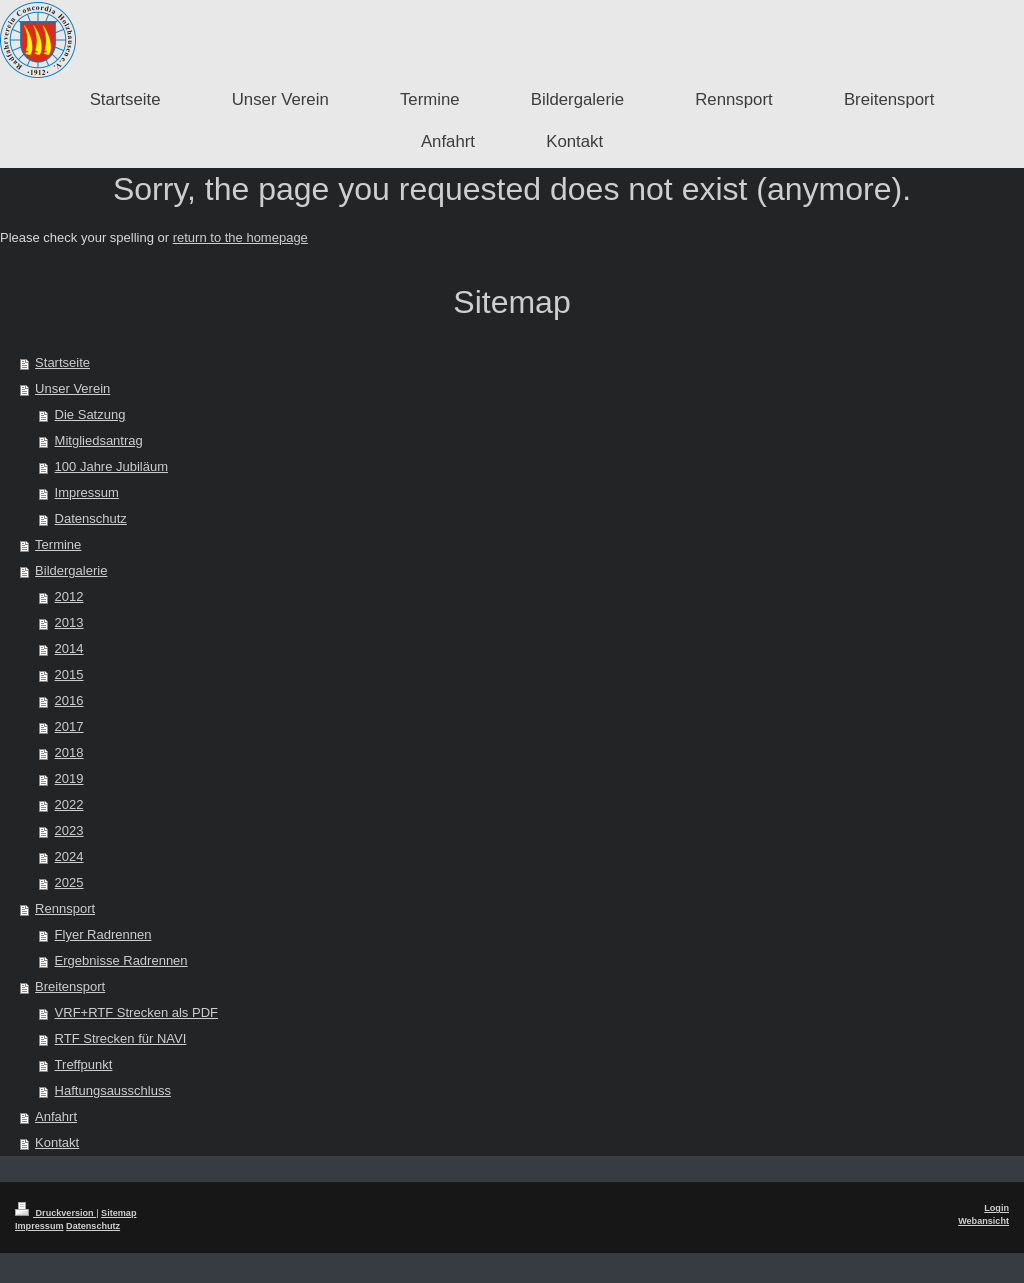 This screenshot has height=1283, width=1024. I want to click on 2015, so click(69, 674).